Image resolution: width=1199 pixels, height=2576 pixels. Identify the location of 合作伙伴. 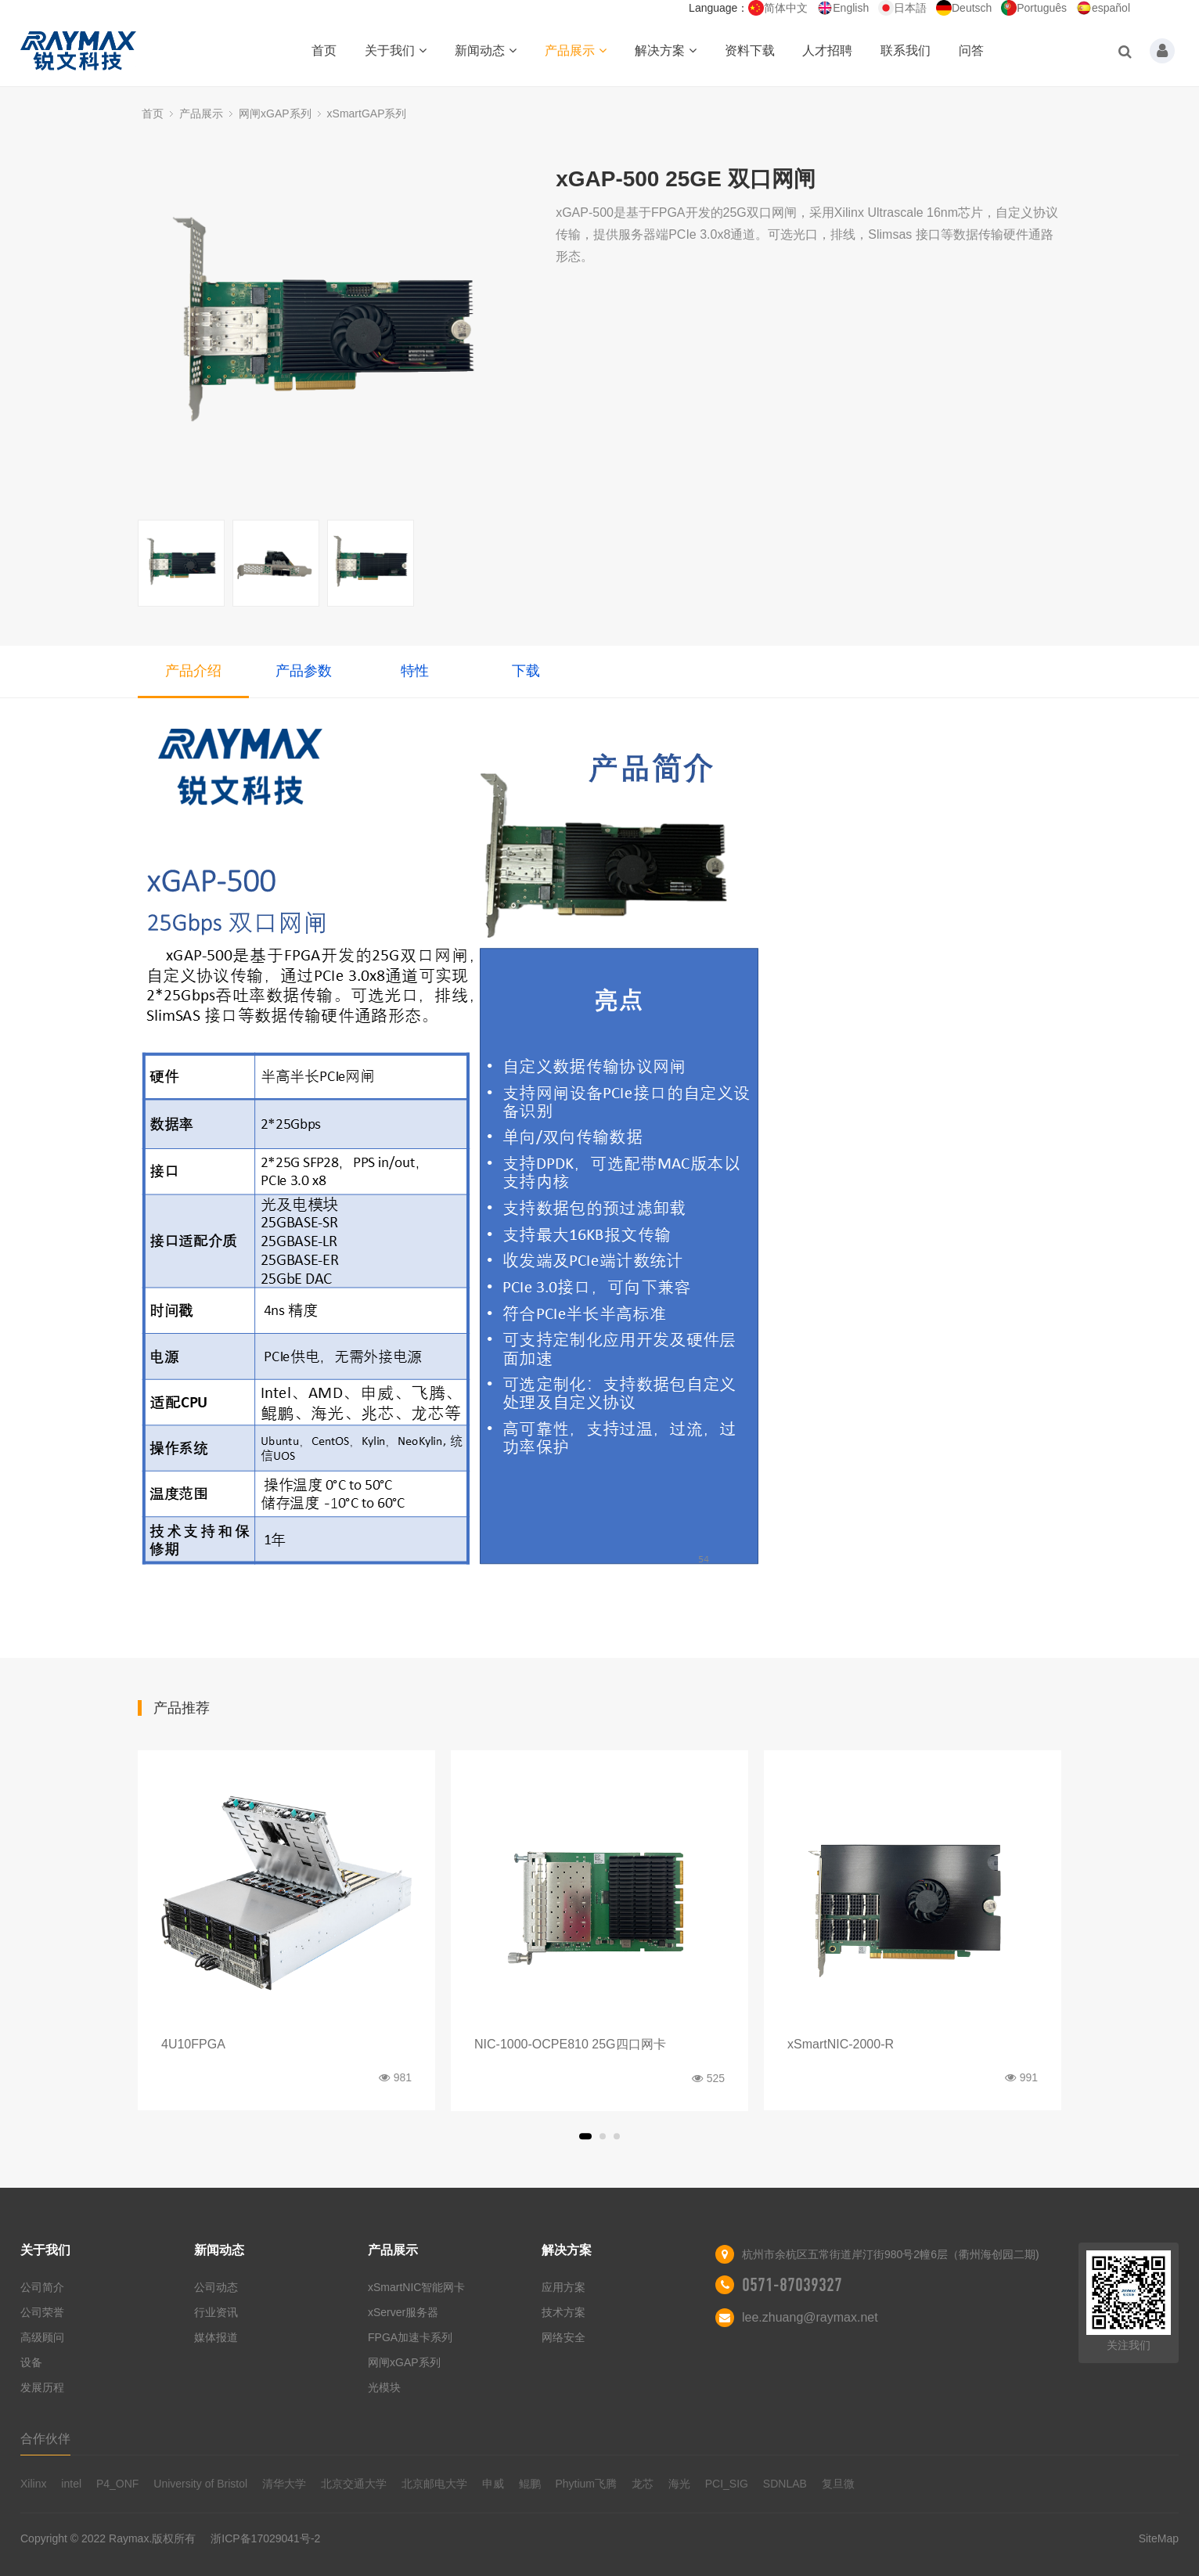
(45, 2438).